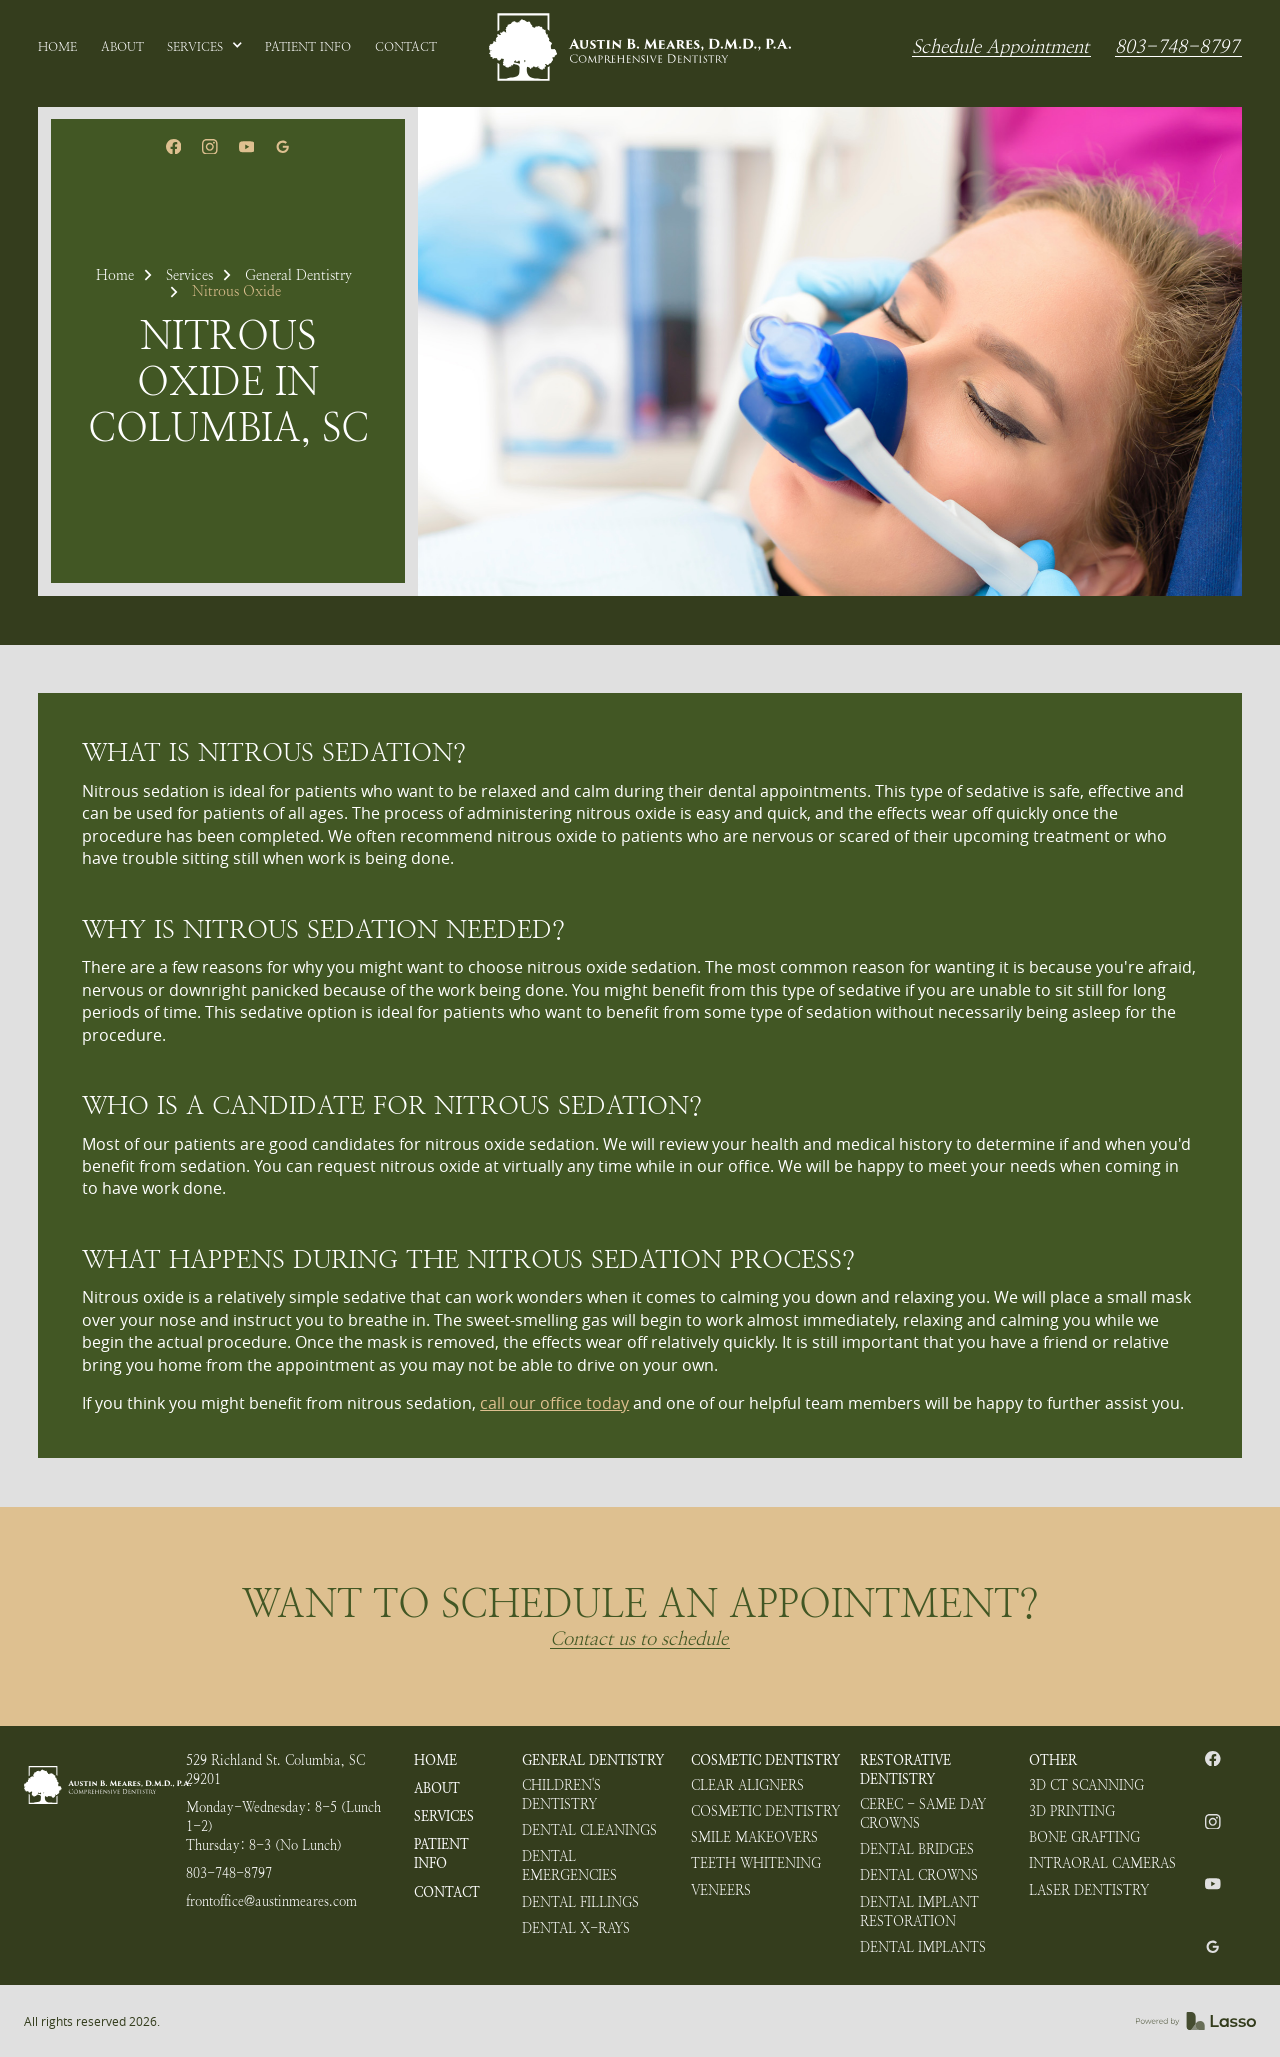  Describe the element at coordinates (115, 275) in the screenshot. I see `Home` at that location.